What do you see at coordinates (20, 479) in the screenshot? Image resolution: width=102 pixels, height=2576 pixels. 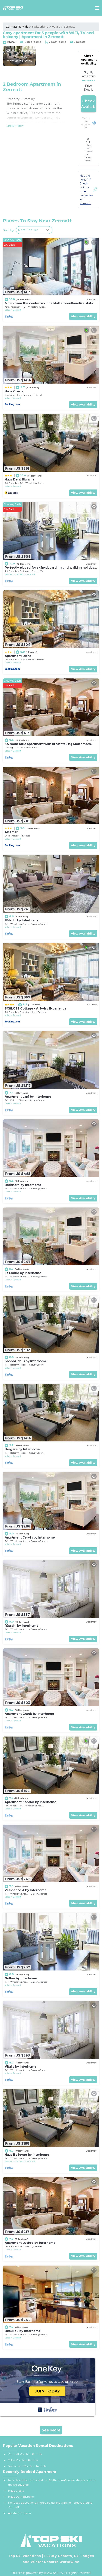 I see `Haus Dent Blanche` at bounding box center [20, 479].